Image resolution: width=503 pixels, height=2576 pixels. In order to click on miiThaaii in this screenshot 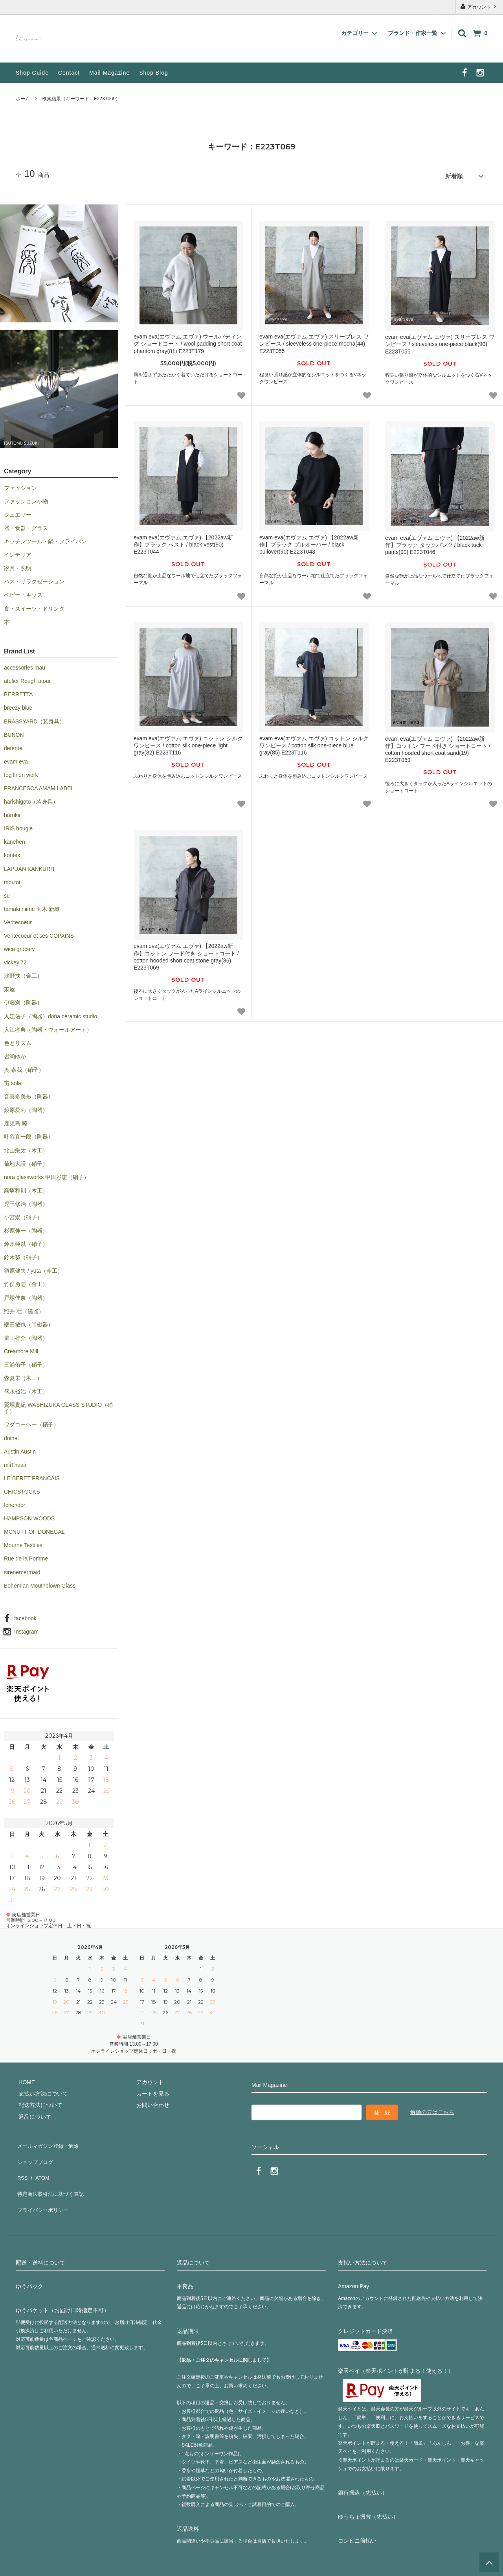, I will do `click(15, 1462)`.